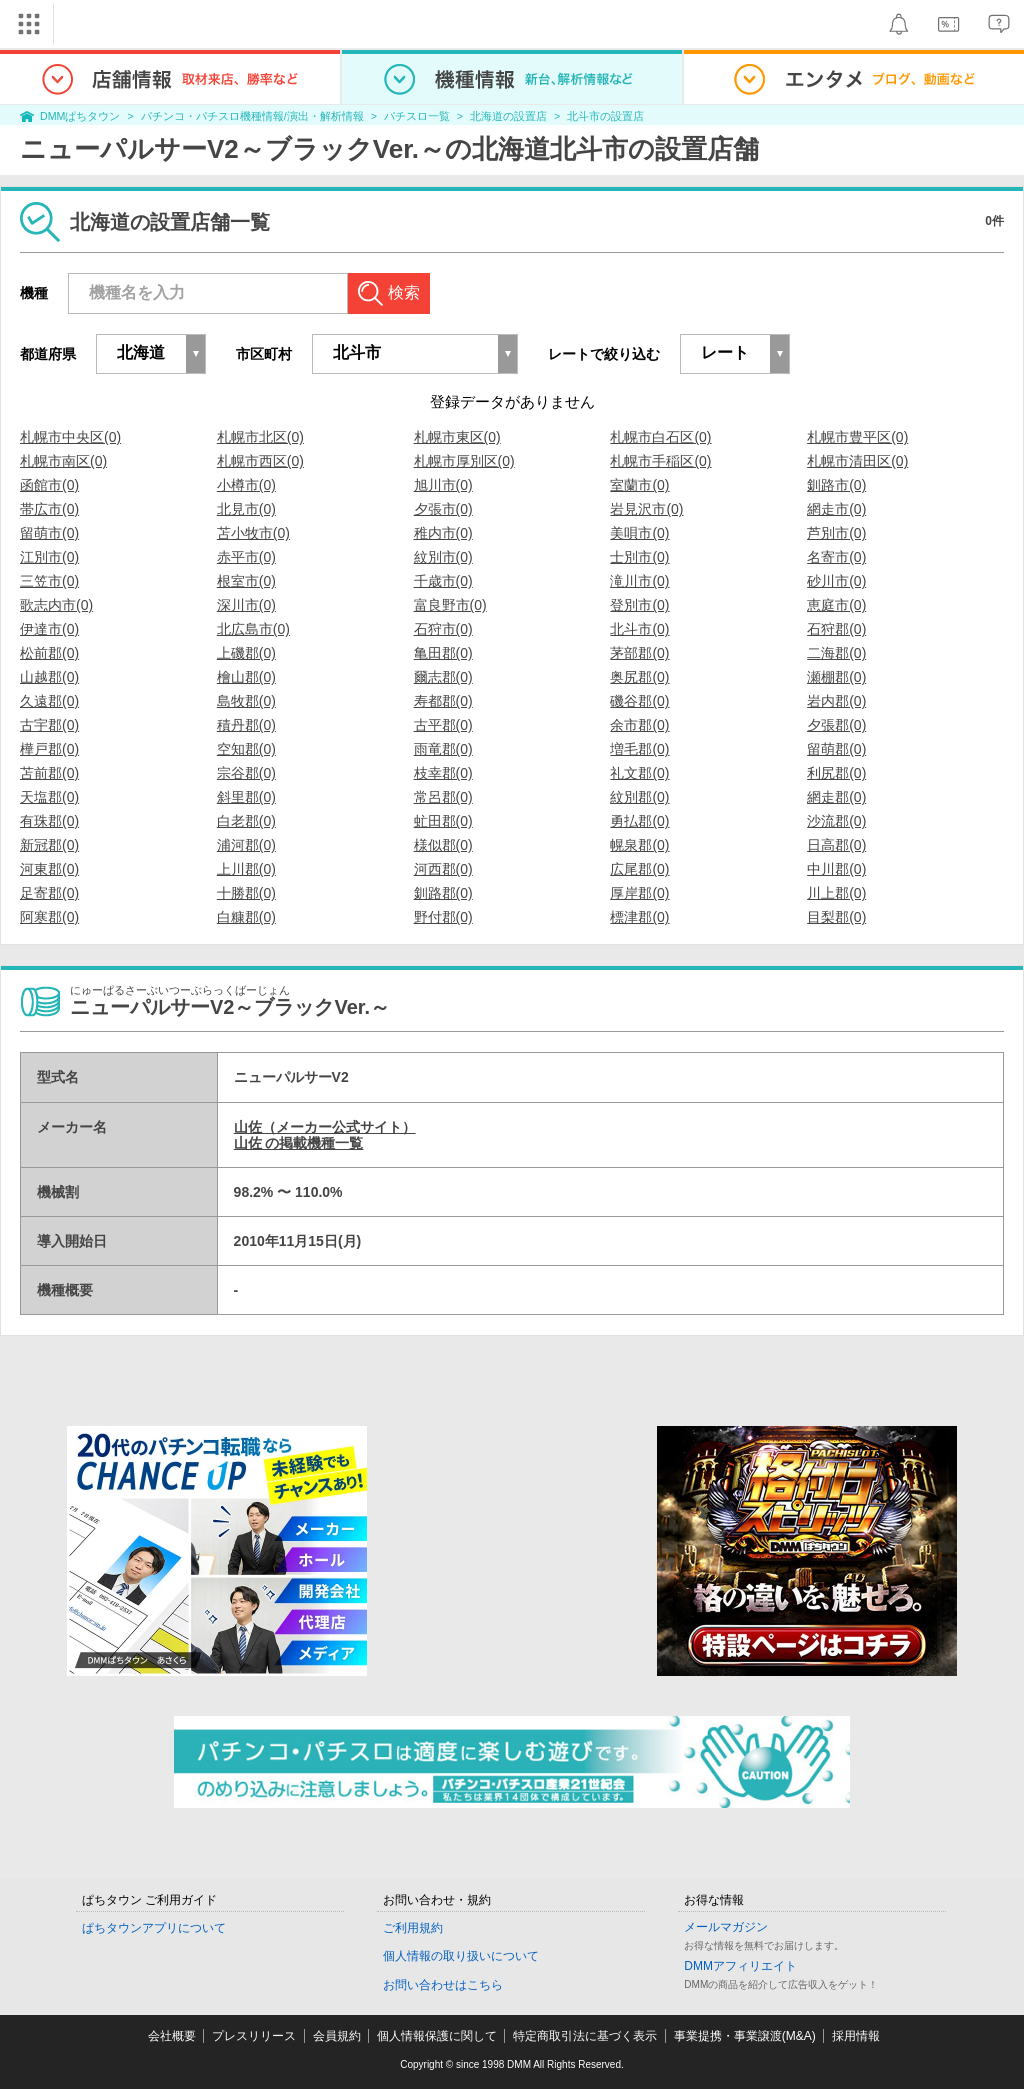  Describe the element at coordinates (49, 725) in the screenshot. I see `古宇郡(0)` at that location.